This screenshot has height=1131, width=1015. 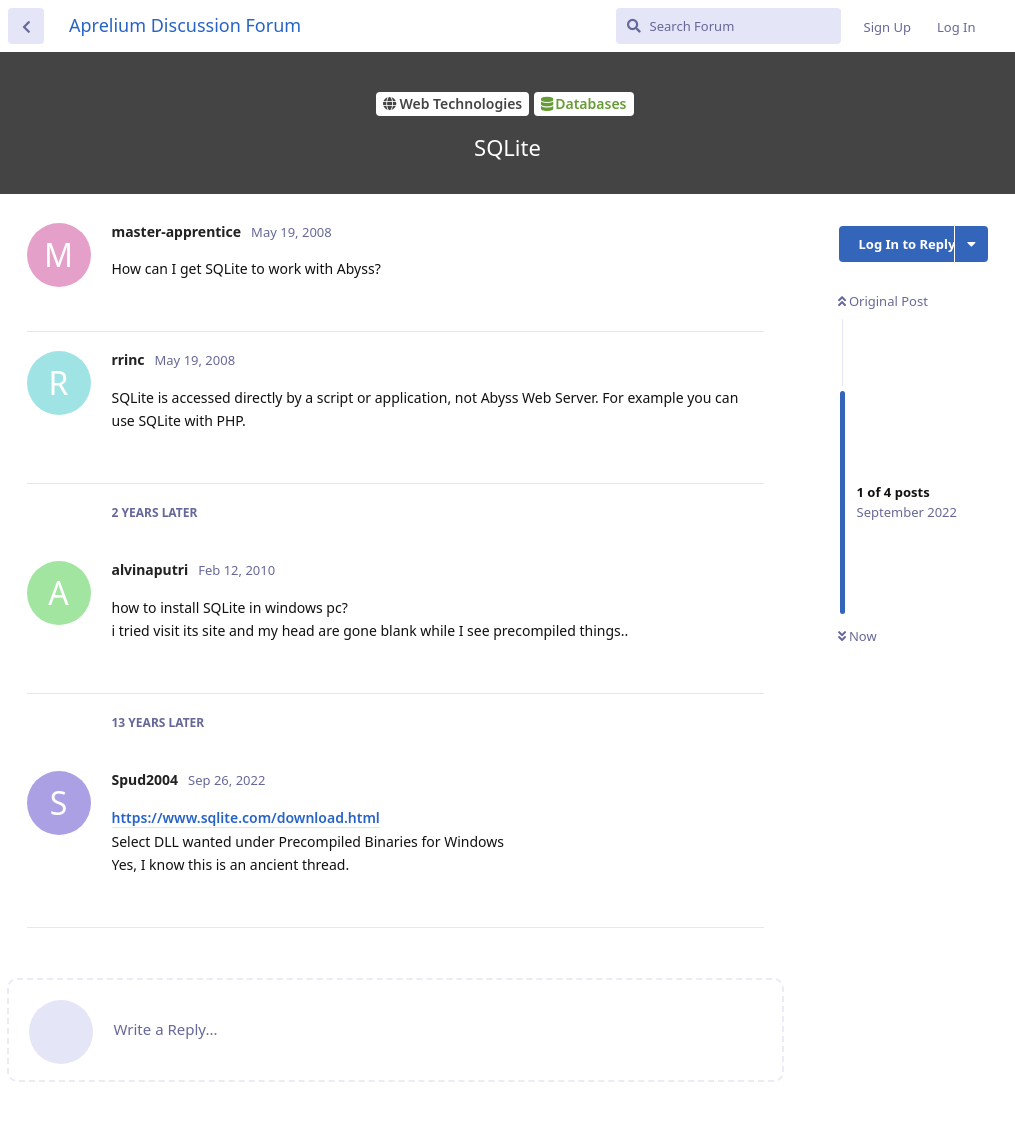 I want to click on [Toggle discussion actions dropdown menu], so click(x=971, y=244).